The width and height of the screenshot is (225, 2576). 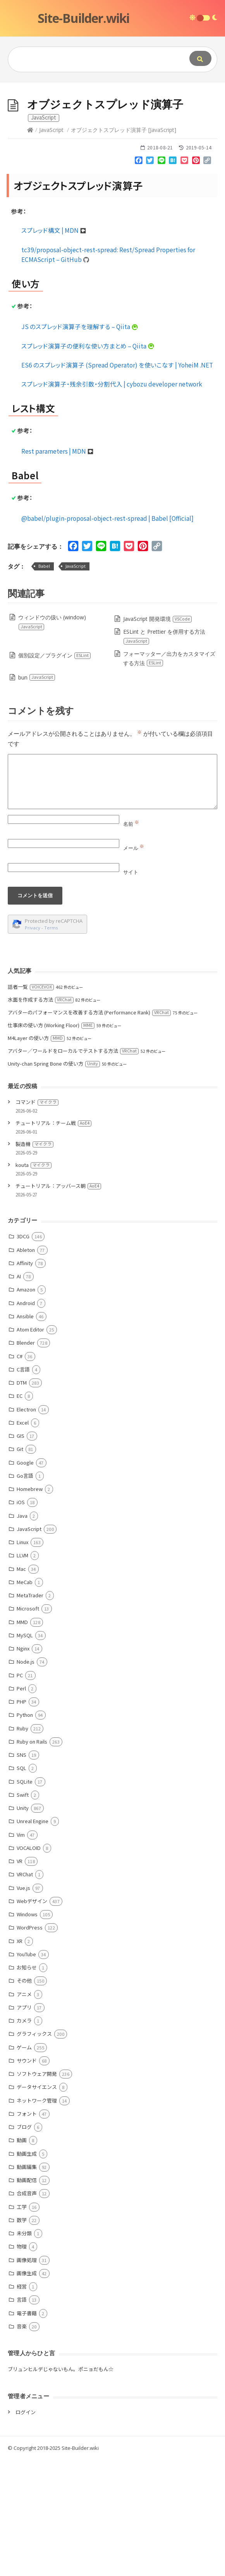 What do you see at coordinates (30, 1445) in the screenshot?
I see `Atom Editor` at bounding box center [30, 1445].